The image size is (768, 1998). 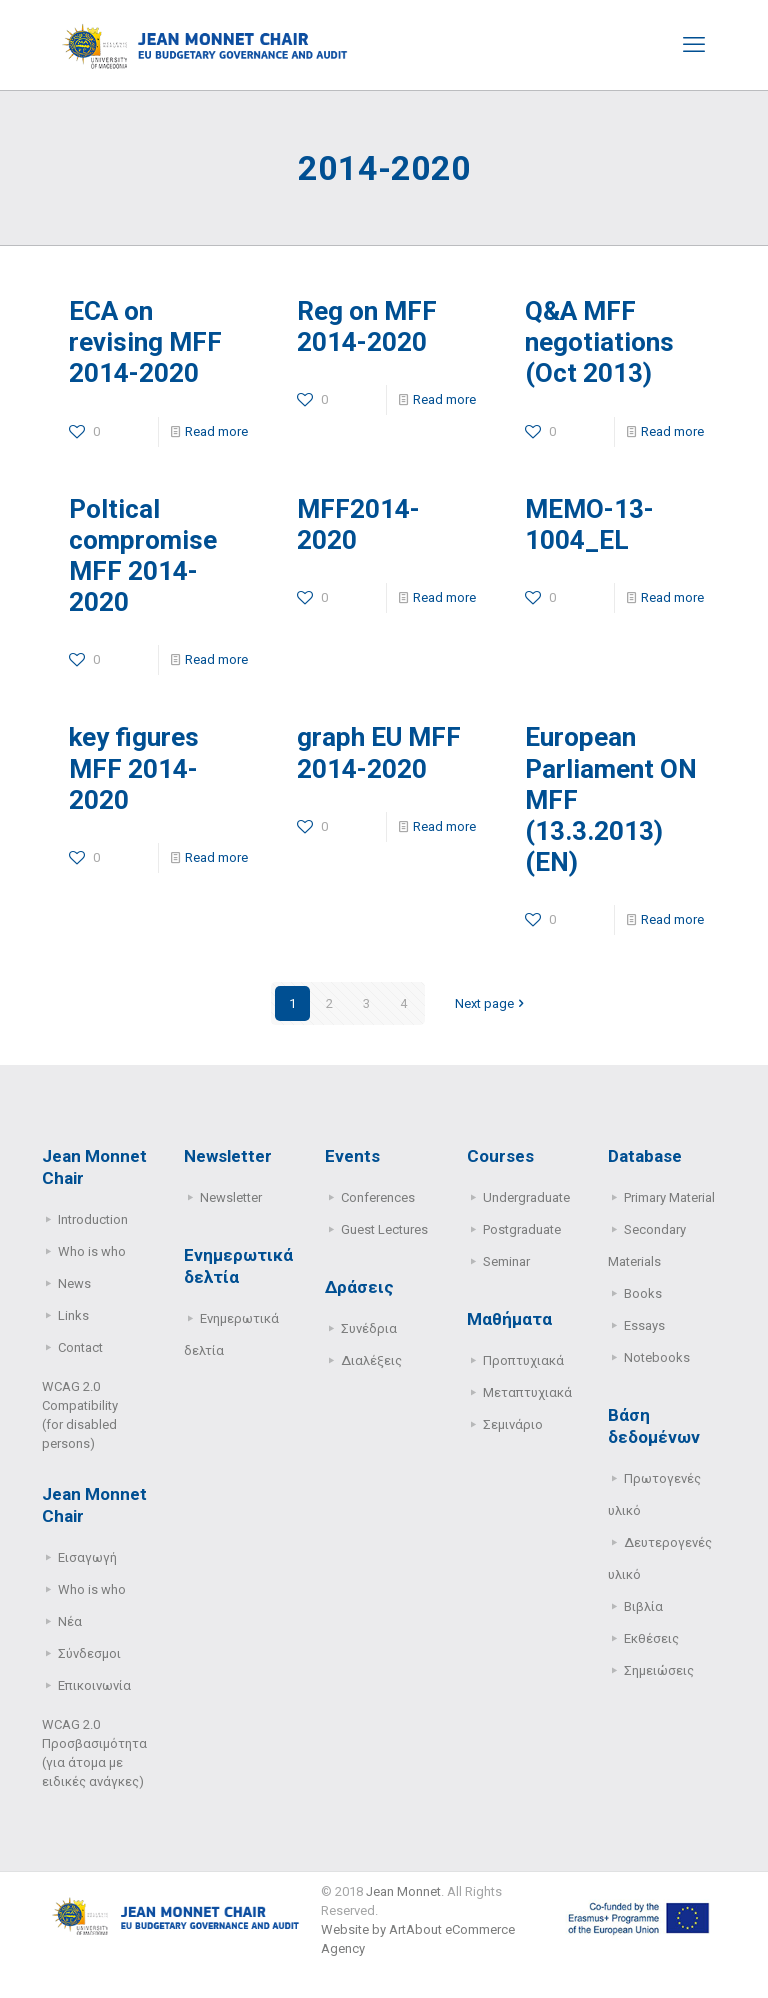 I want to click on Επικοινωνία, so click(x=94, y=1685).